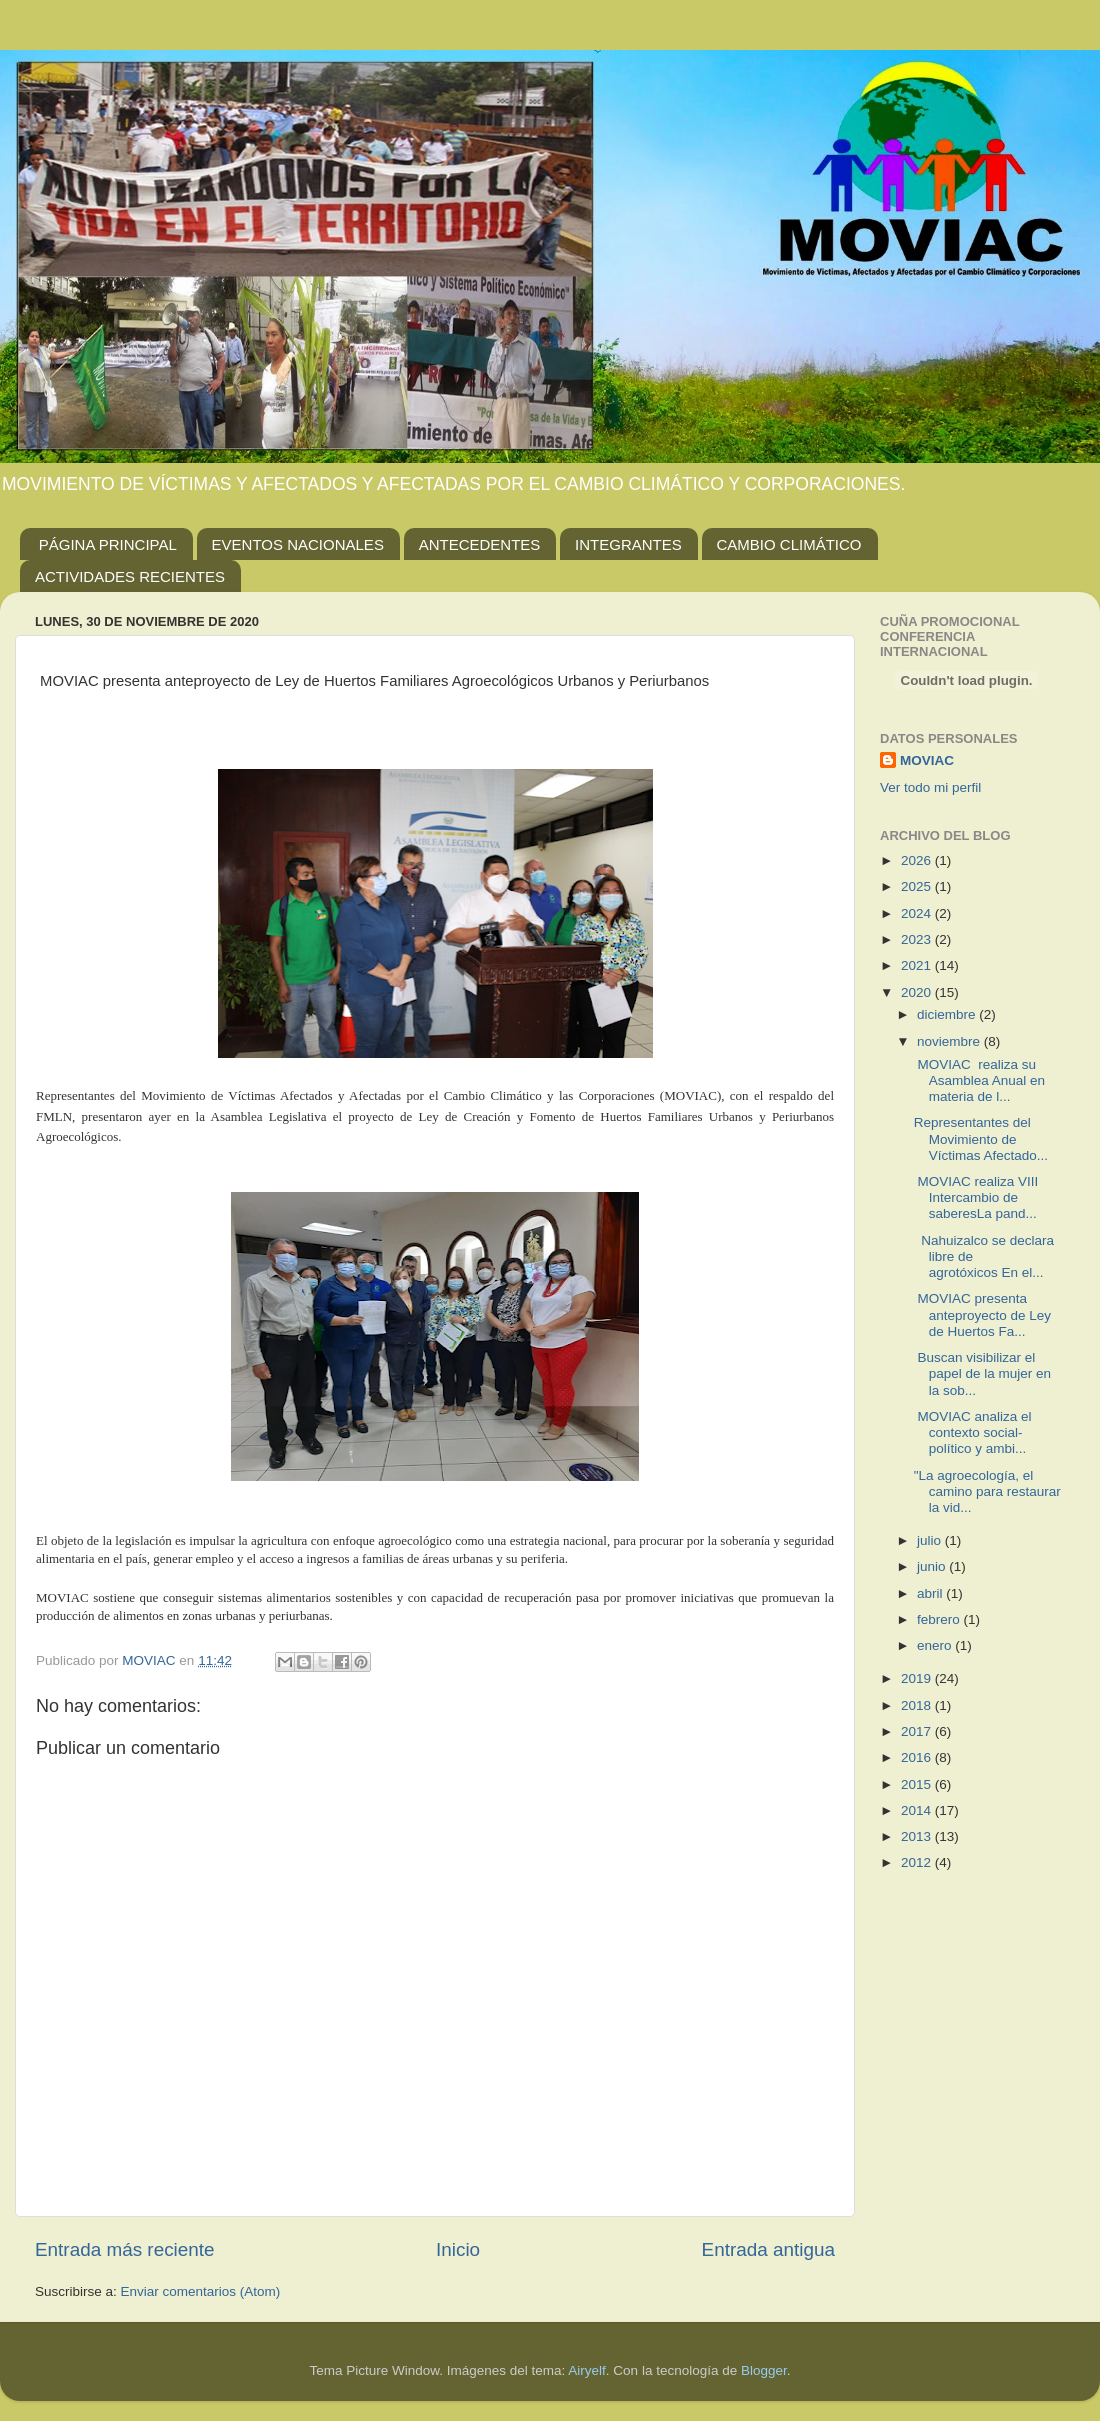  I want to click on Representantes del Movimiento de Víctimas Afectado..., so click(981, 1138).